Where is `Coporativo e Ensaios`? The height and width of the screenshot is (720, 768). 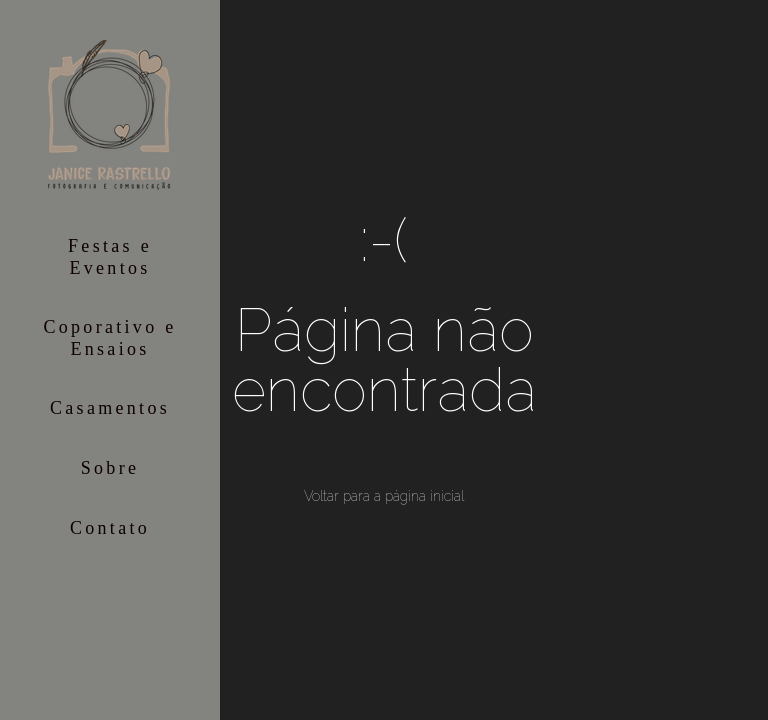
Coporativo e Ensaios is located at coordinates (109, 338).